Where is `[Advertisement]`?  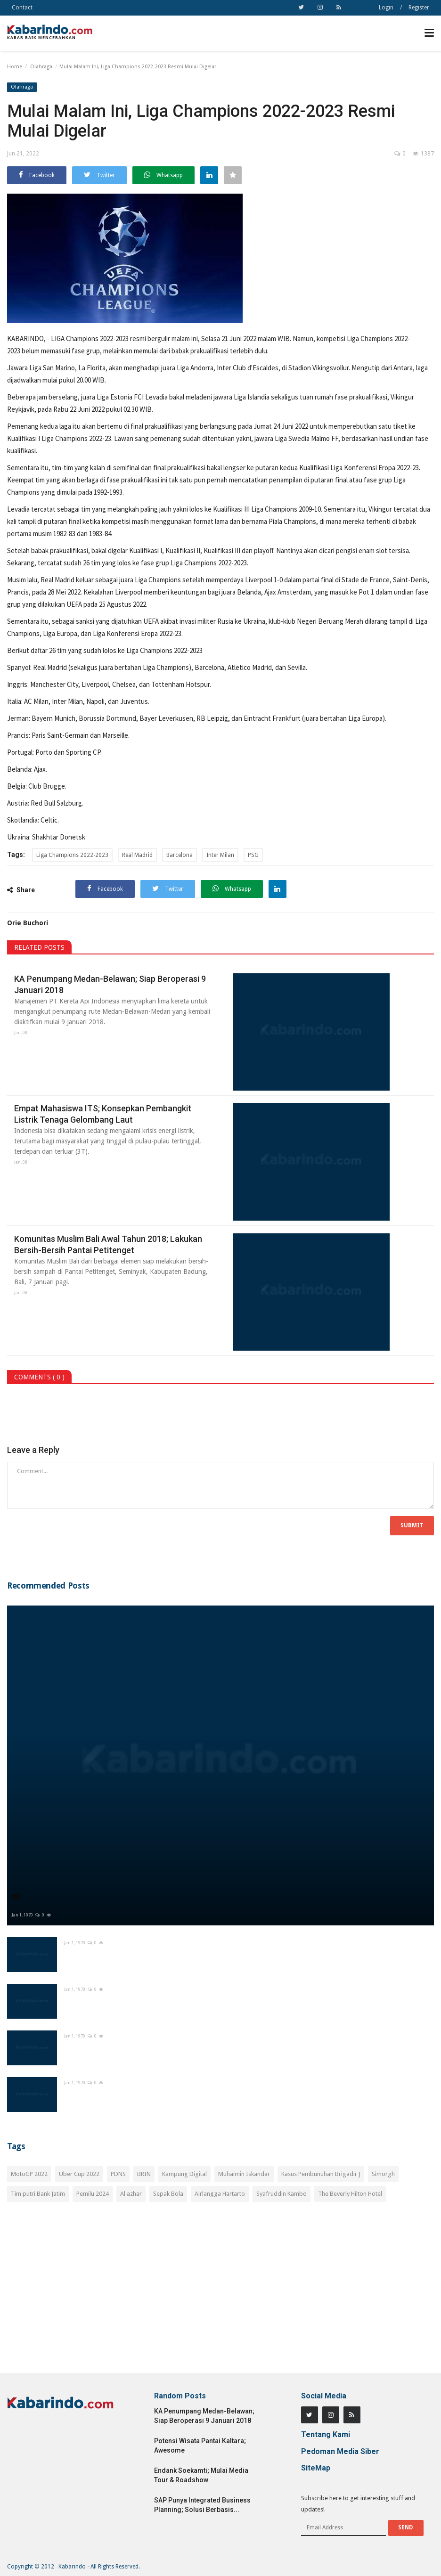
[Advertisement] is located at coordinates (220, 2293).